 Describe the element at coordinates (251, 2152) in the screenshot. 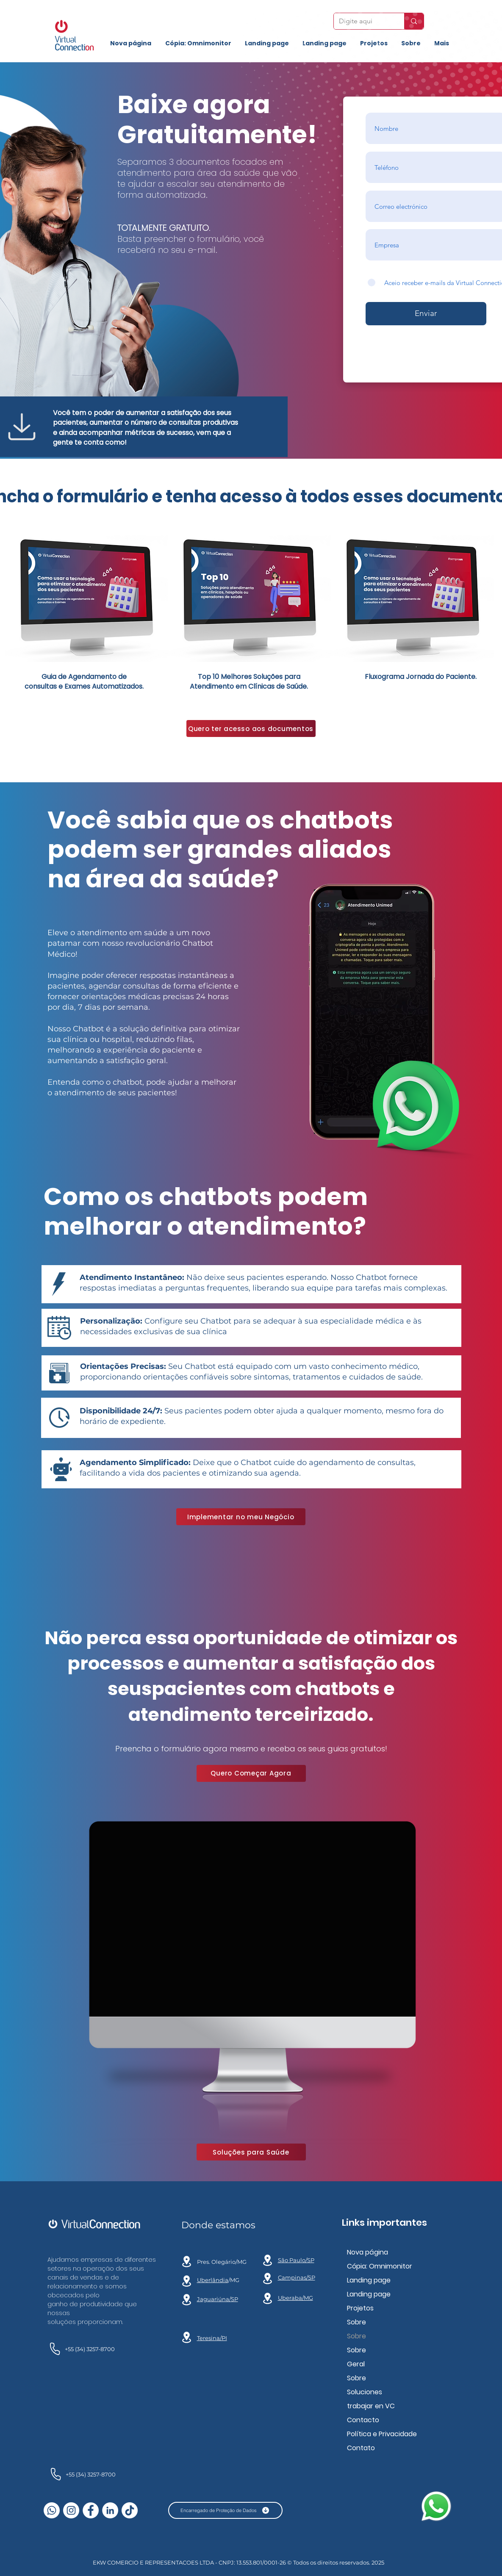

I see `[Soluções para Saúde]` at that location.